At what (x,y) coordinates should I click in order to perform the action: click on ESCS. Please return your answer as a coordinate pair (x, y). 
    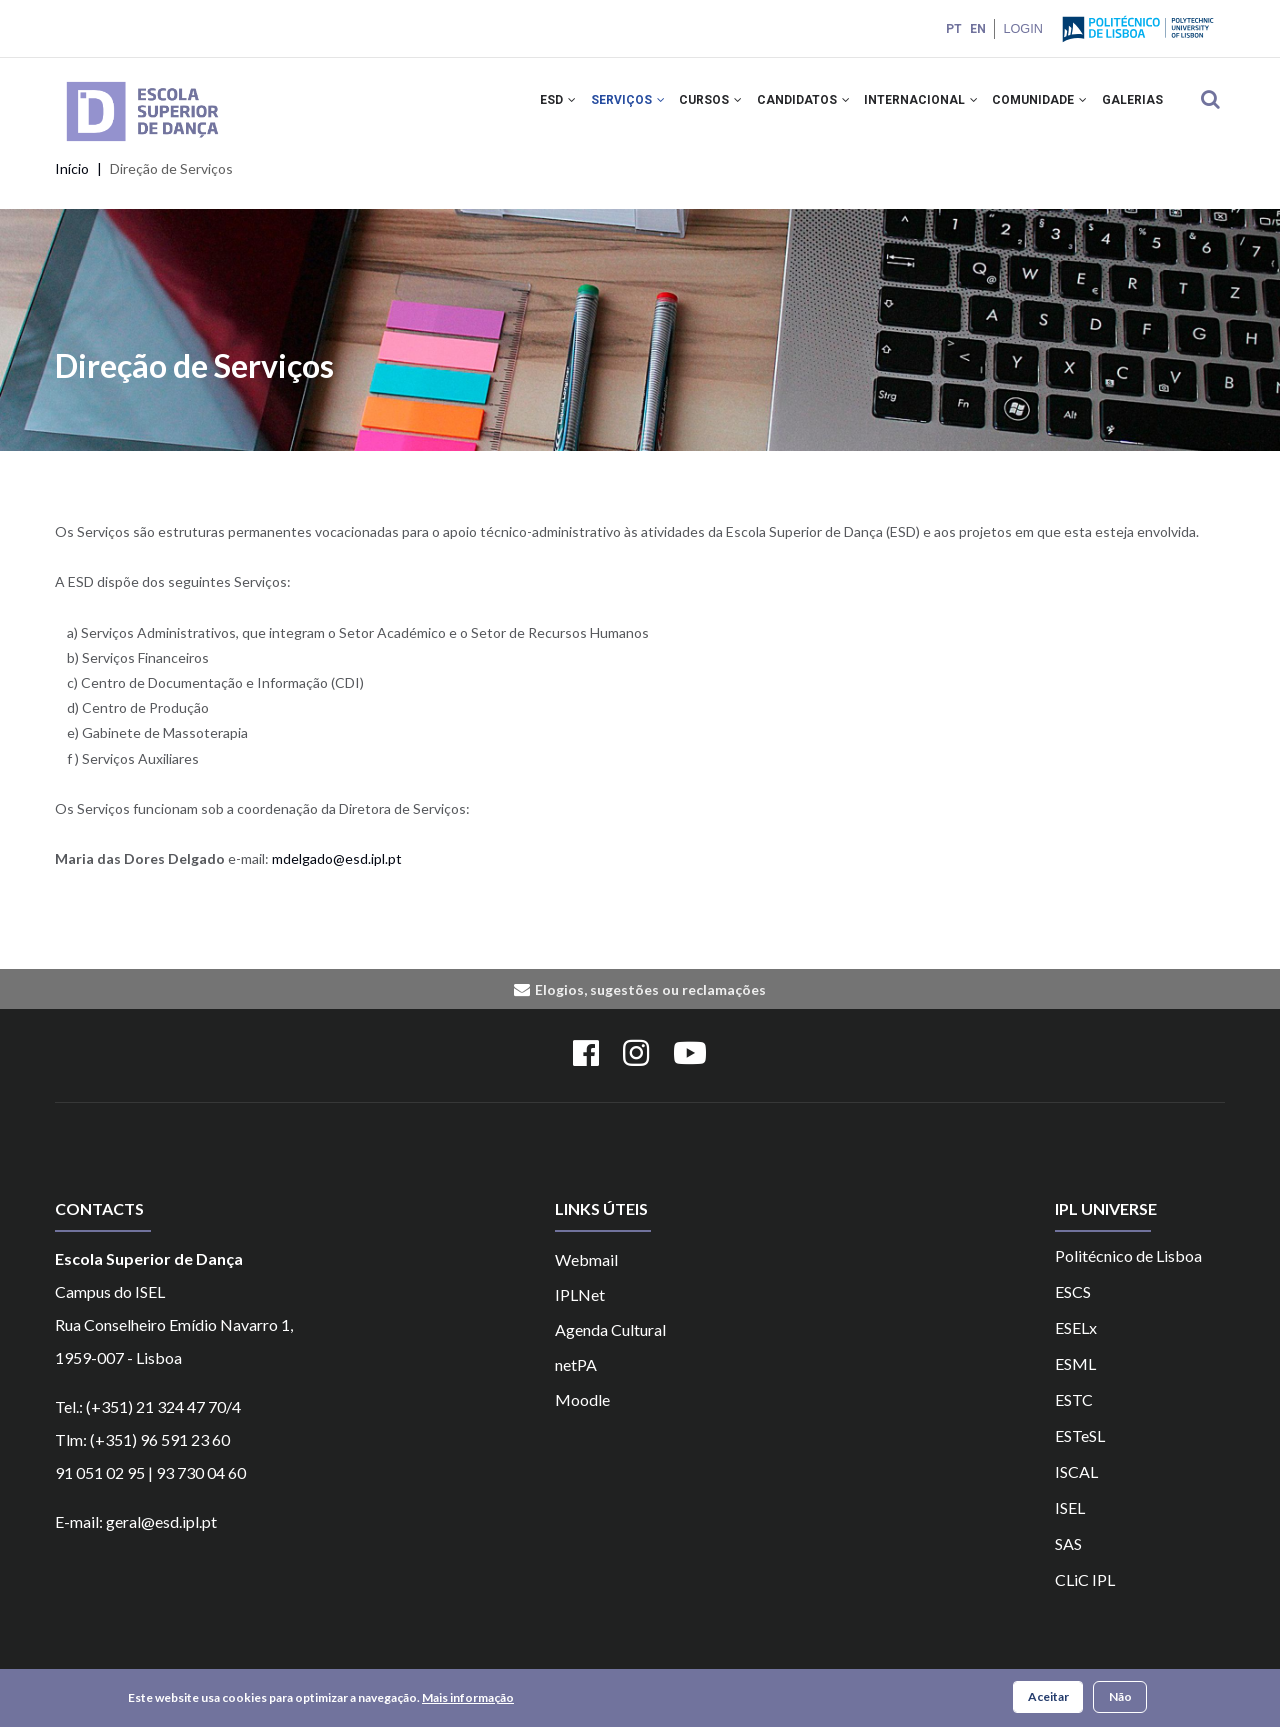
    Looking at the image, I should click on (1073, 1308).